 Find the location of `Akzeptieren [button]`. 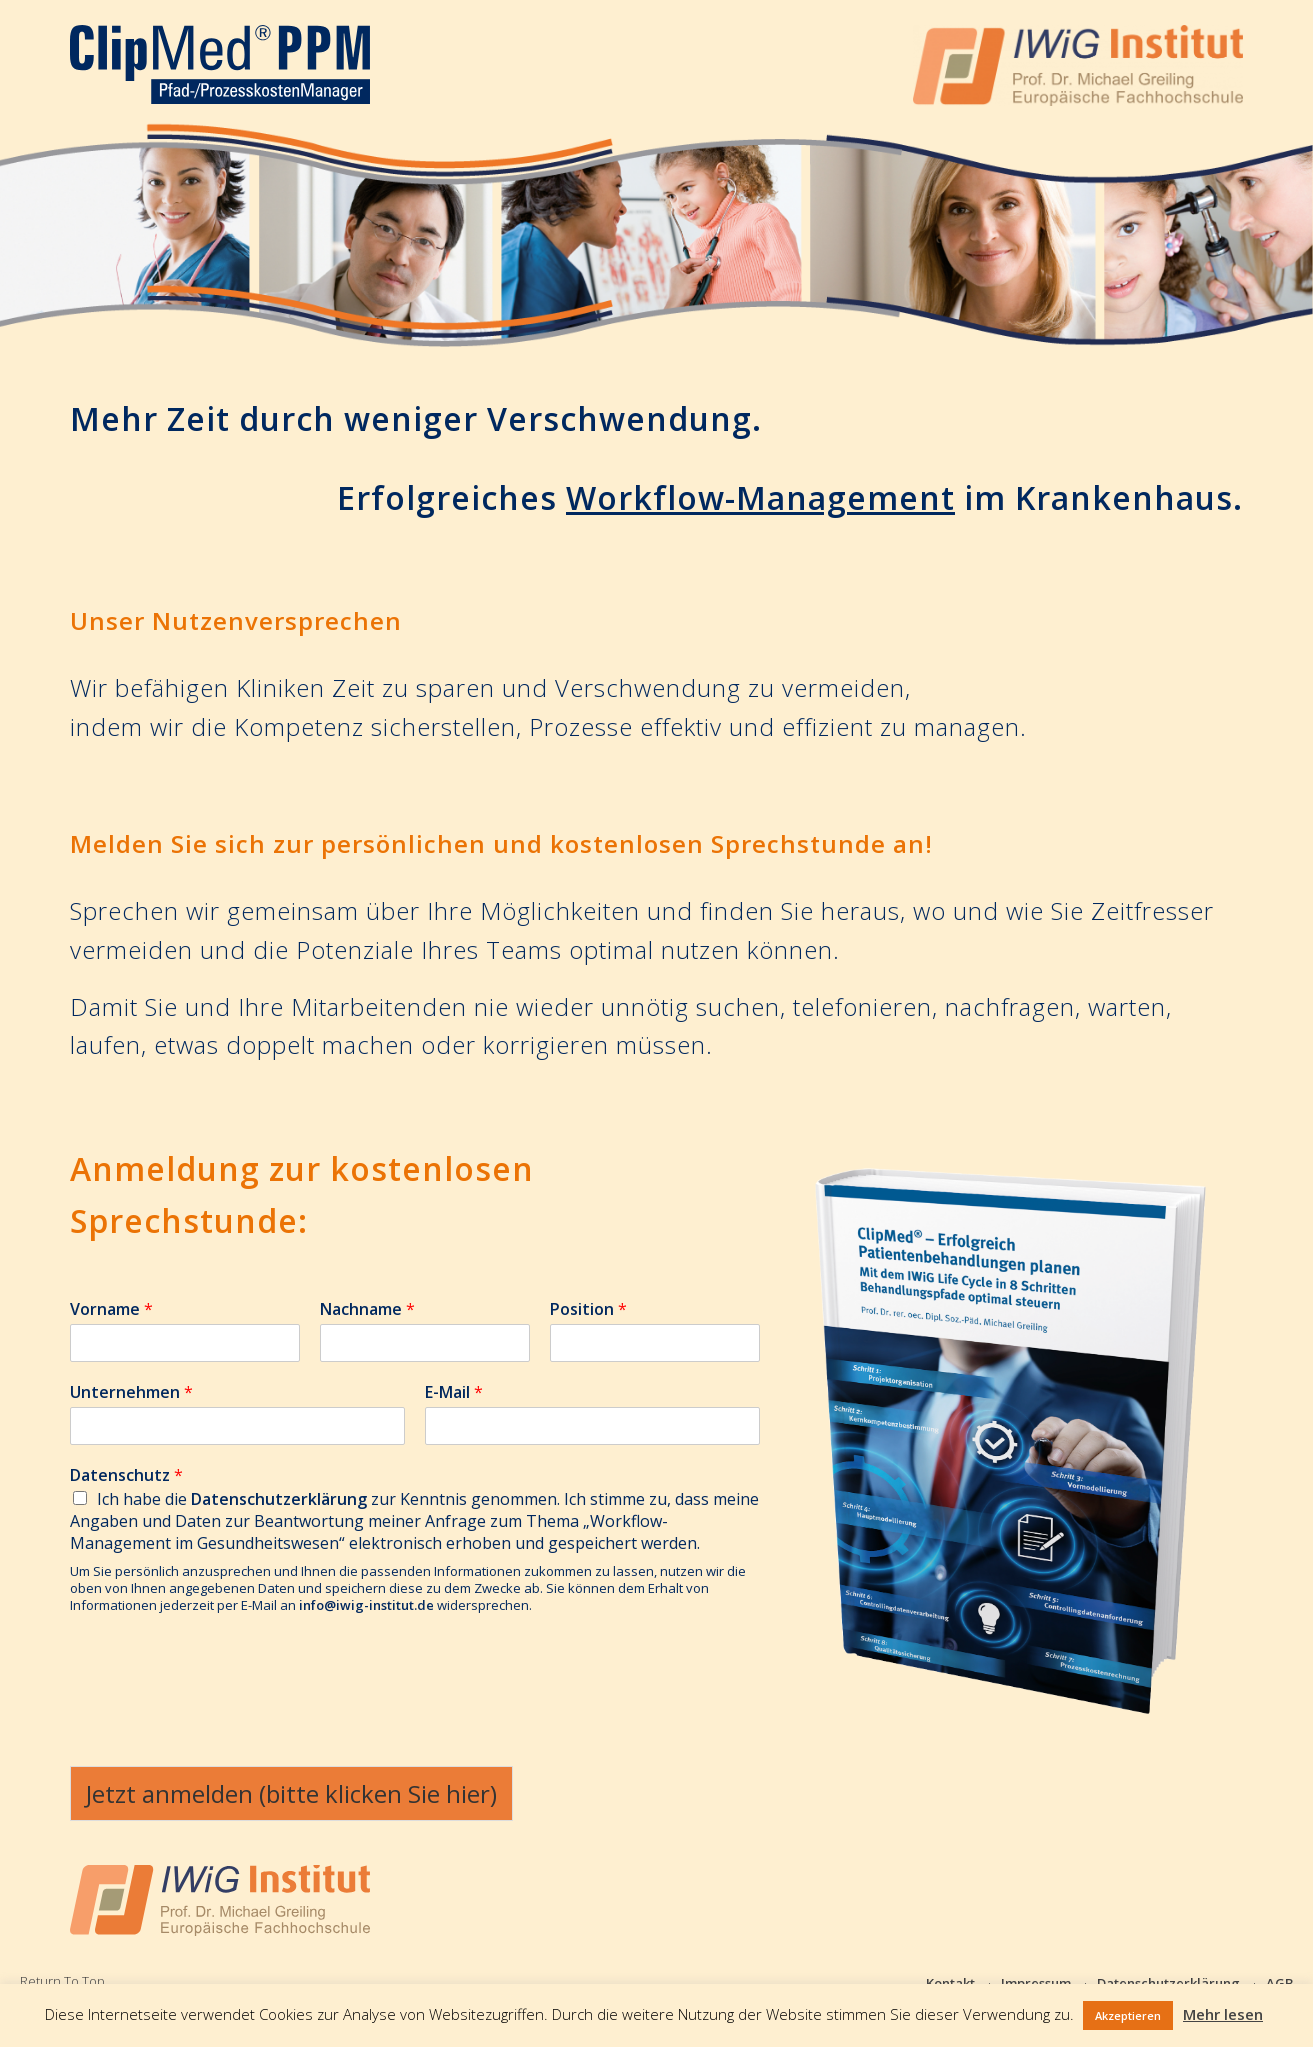

Akzeptieren [button] is located at coordinates (1128, 2015).